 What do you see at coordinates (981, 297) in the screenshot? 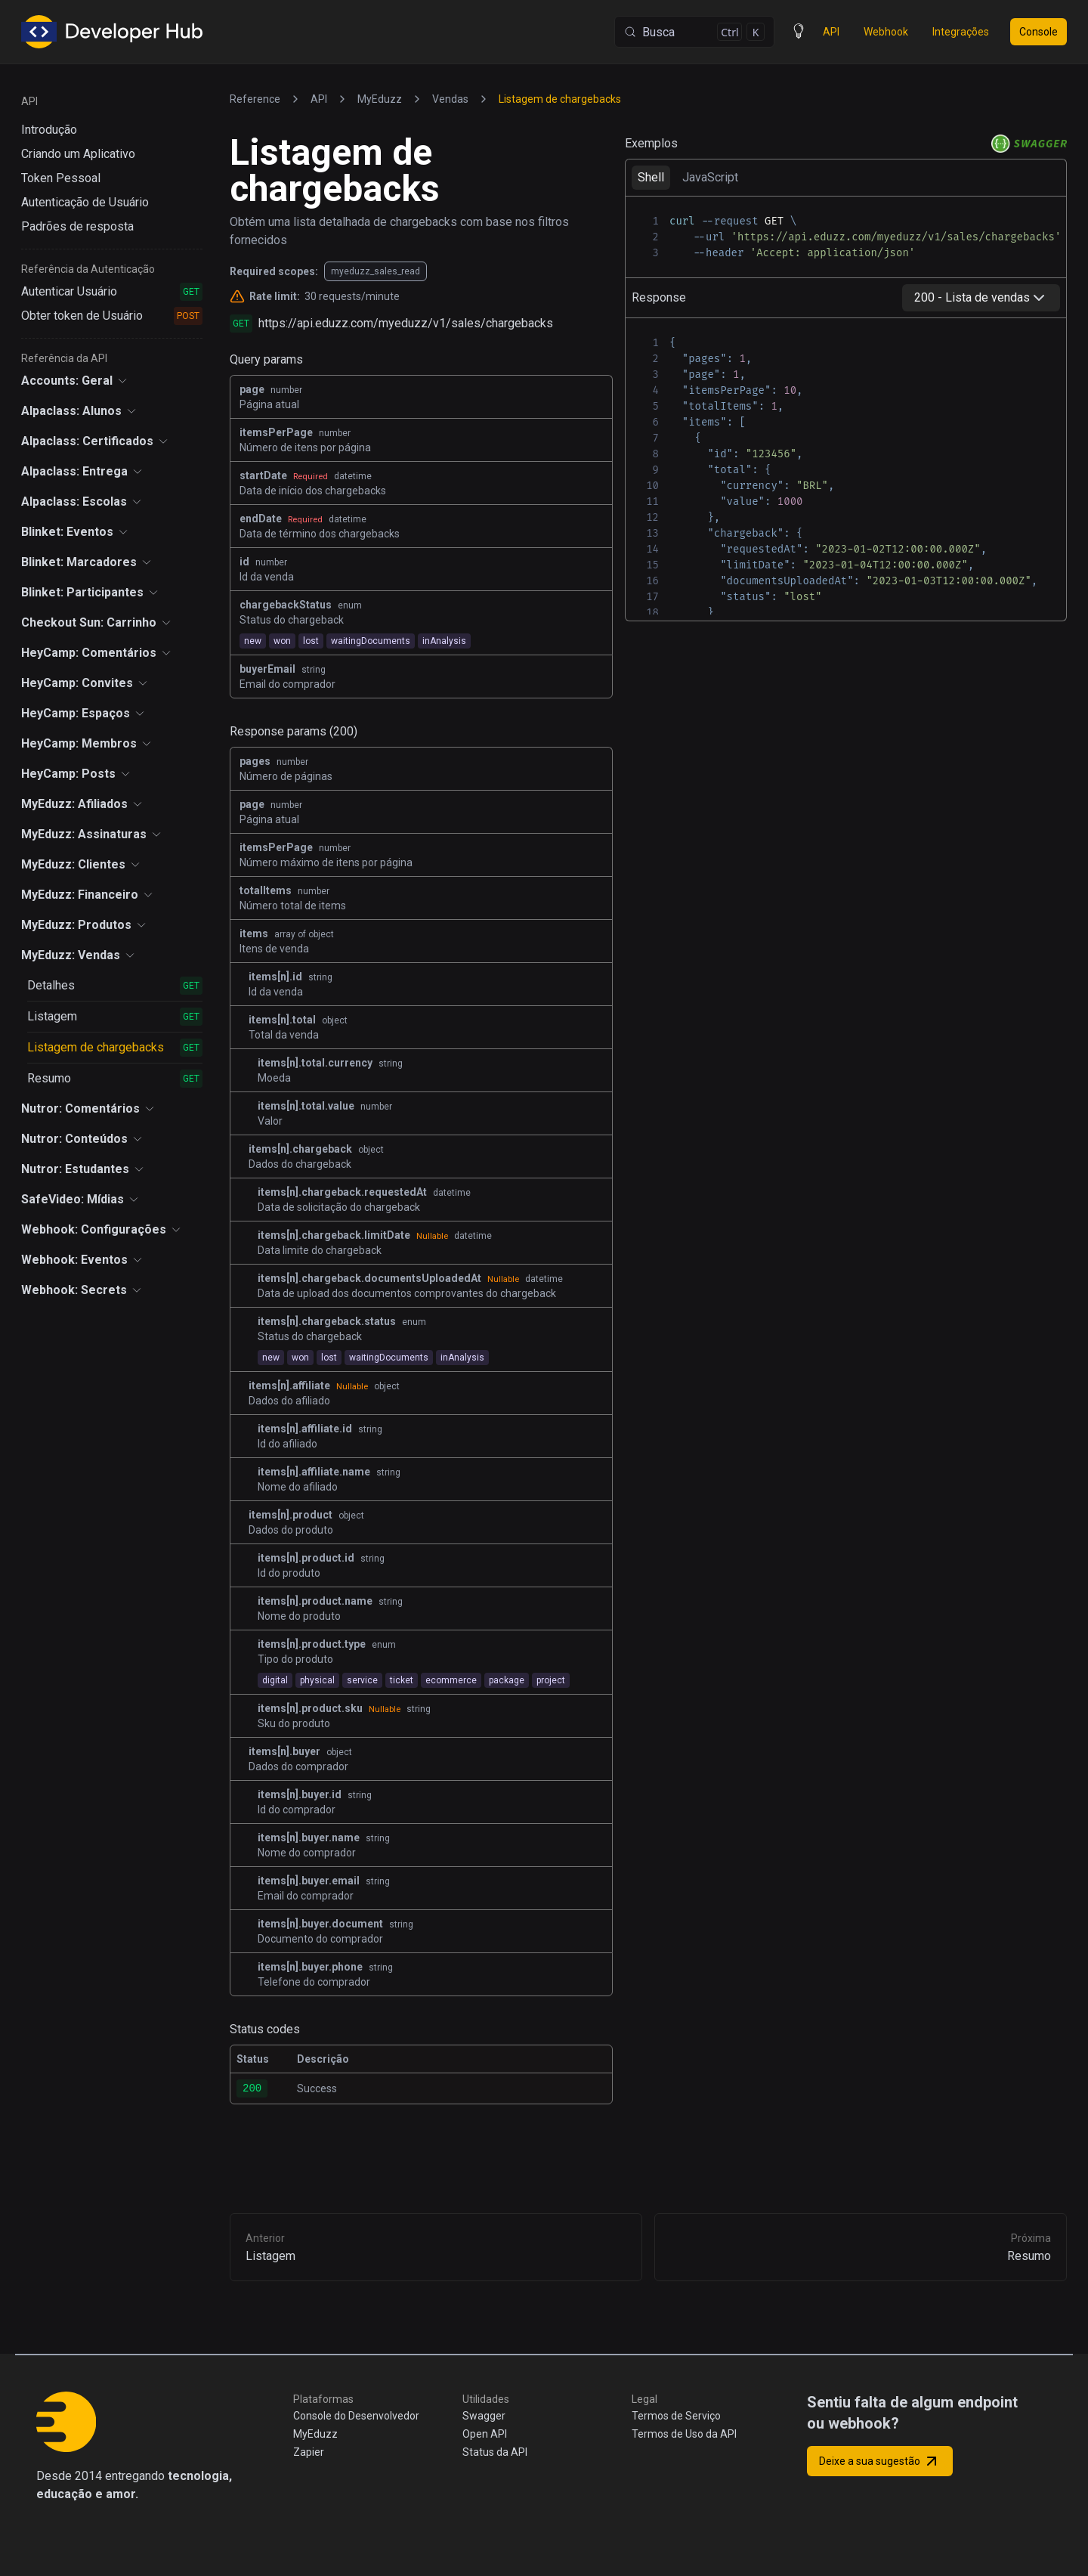
I see `[combobox]` at bounding box center [981, 297].